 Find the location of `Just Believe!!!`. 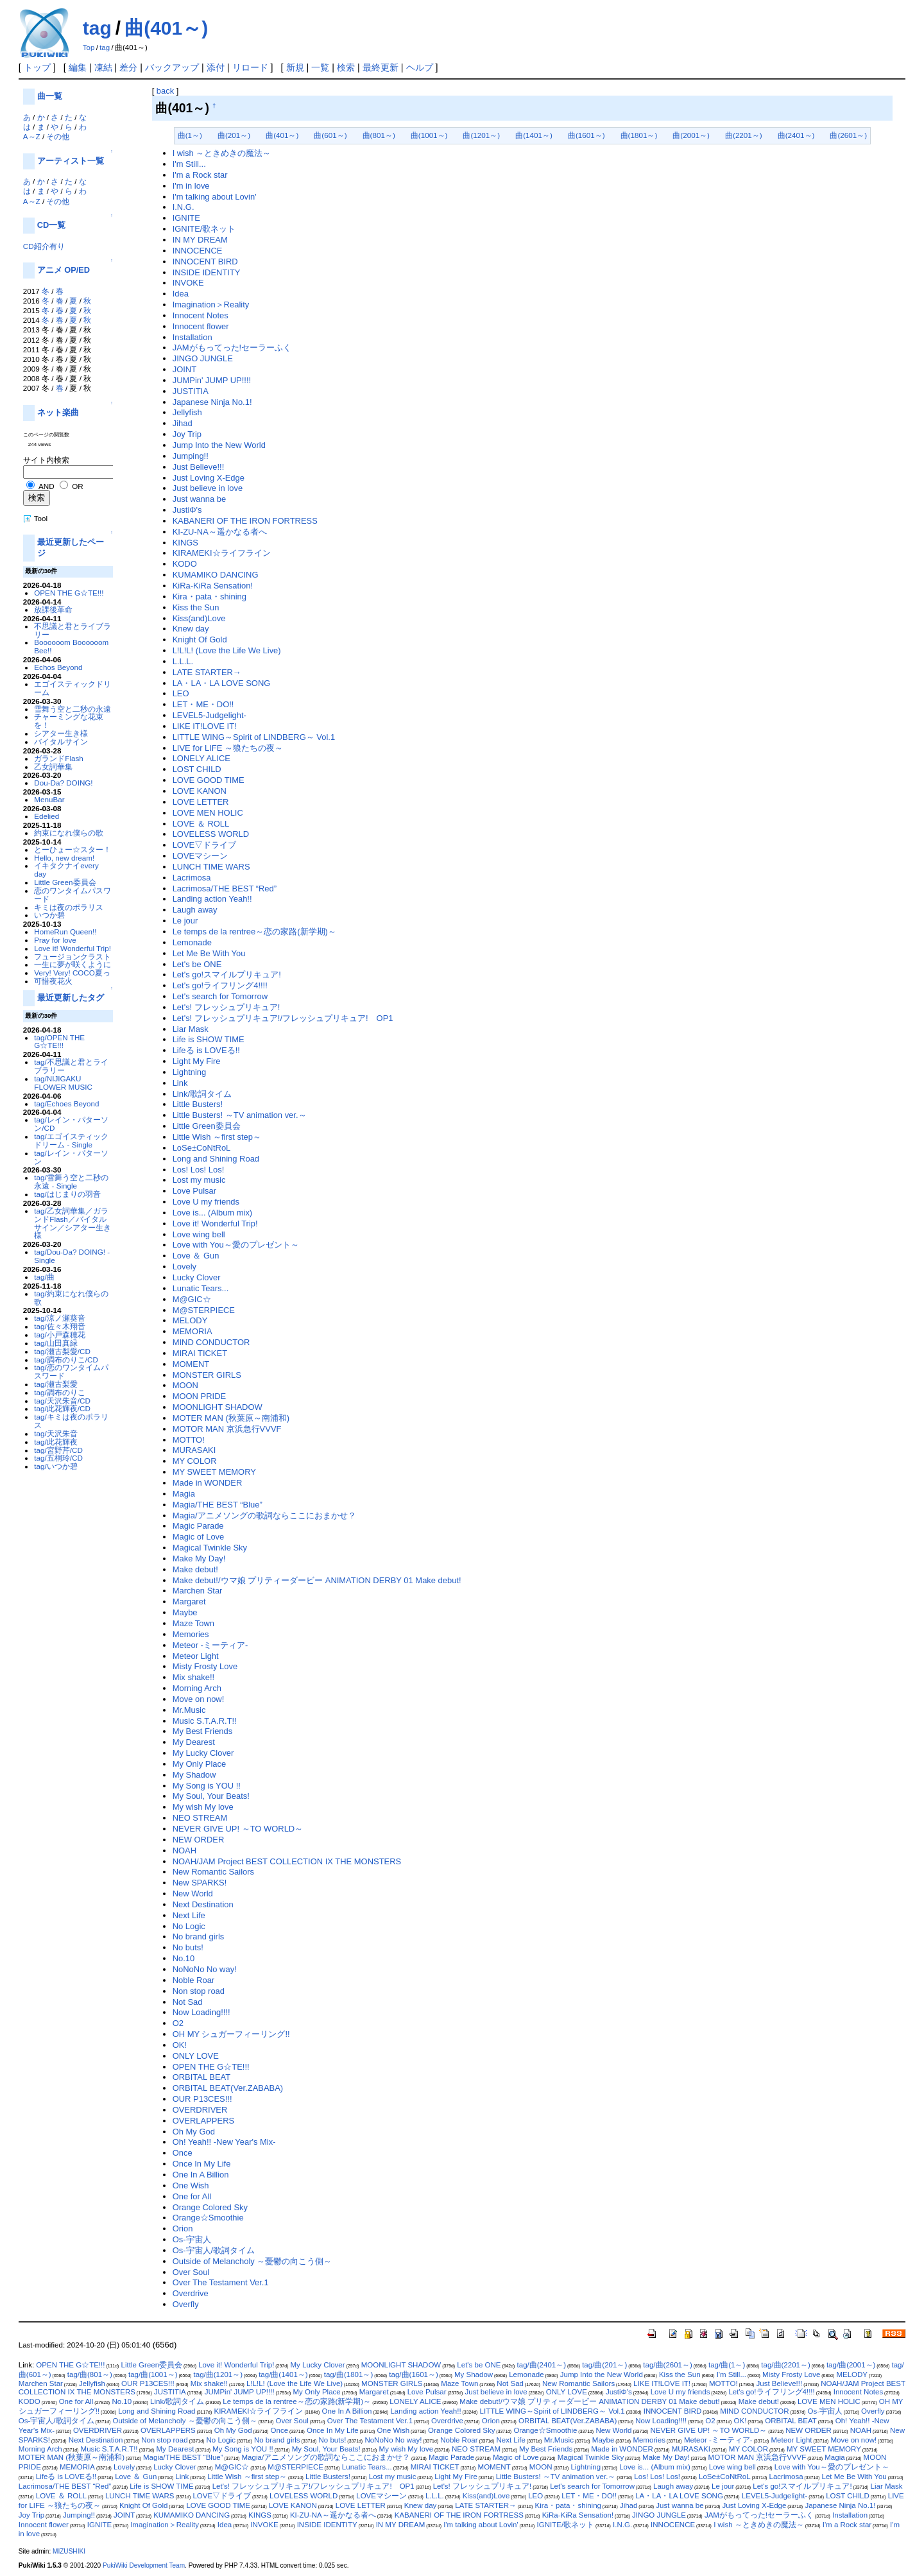

Just Believe!!! is located at coordinates (199, 467).